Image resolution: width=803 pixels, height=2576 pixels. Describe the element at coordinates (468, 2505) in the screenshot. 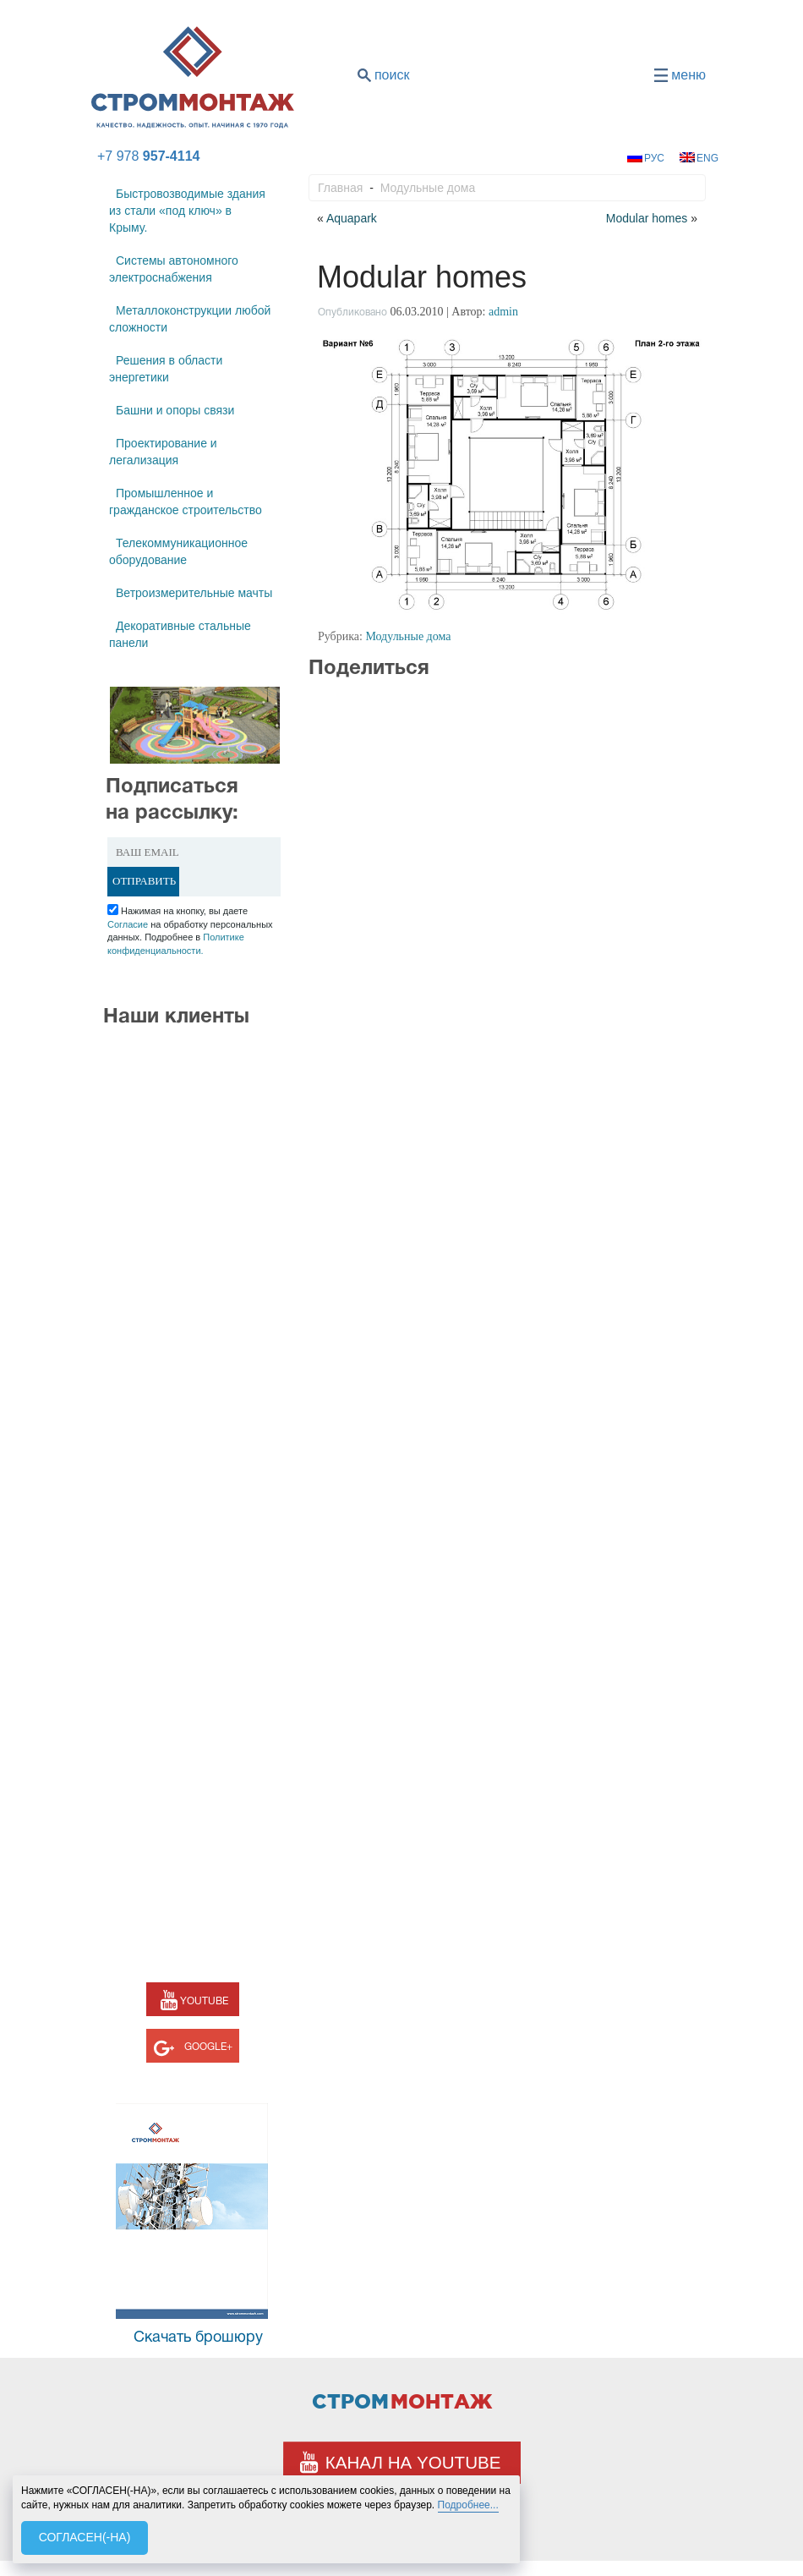

I see `Подробнее...` at that location.